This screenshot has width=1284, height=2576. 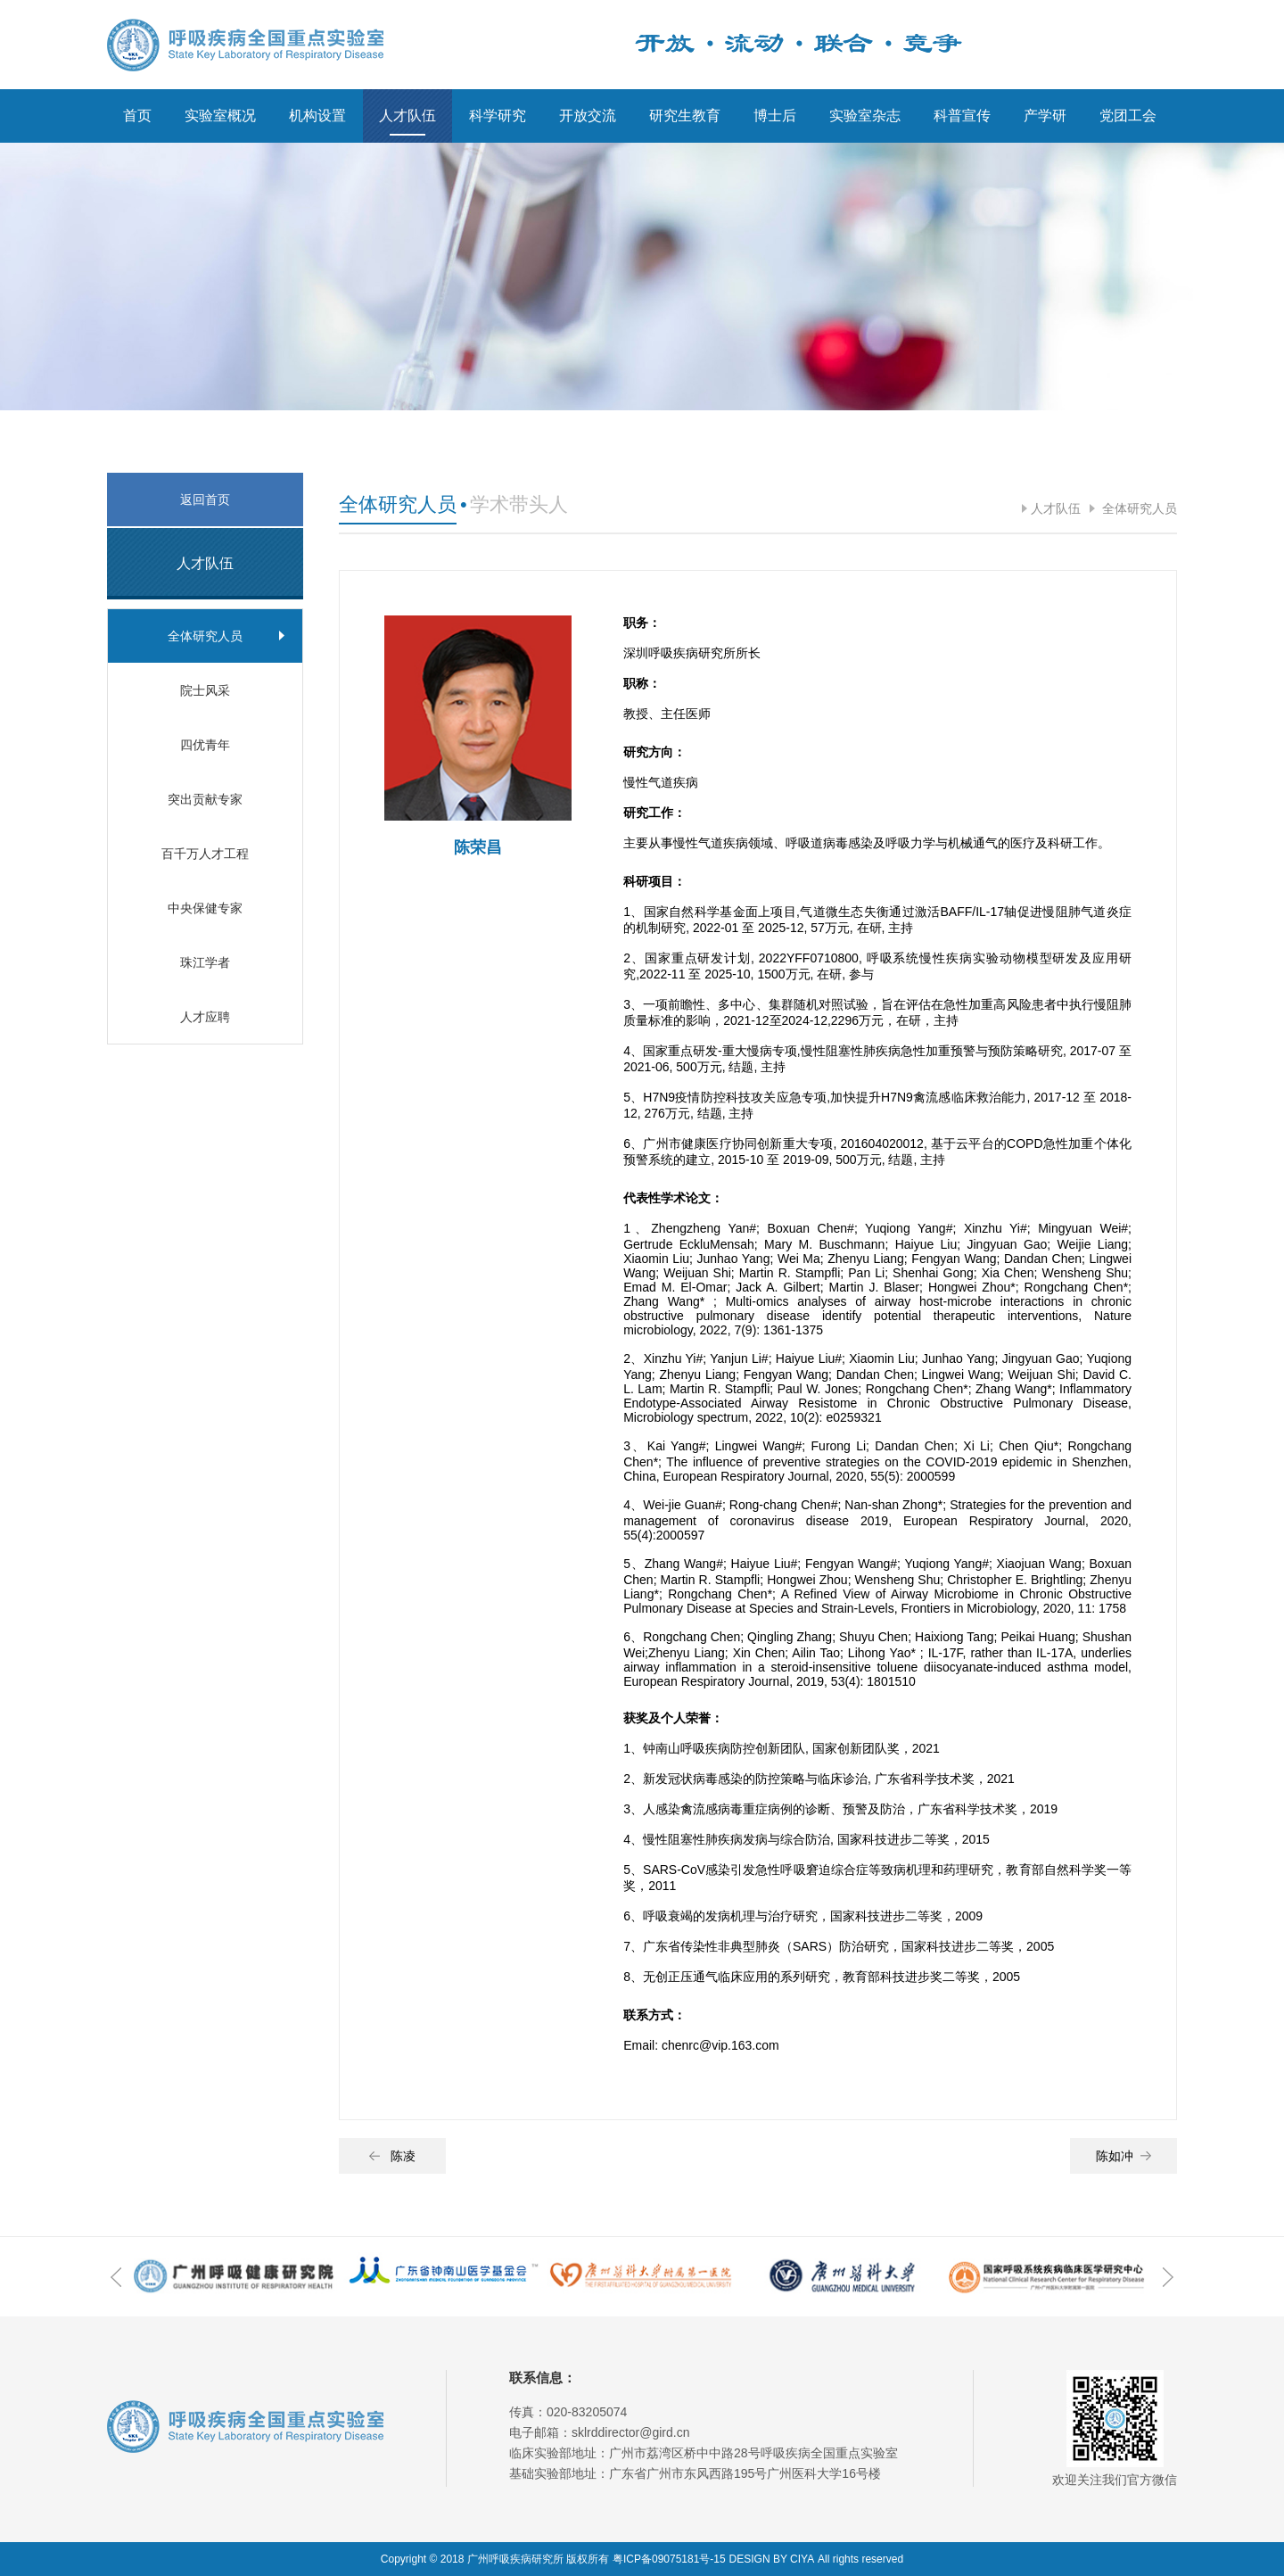 What do you see at coordinates (497, 115) in the screenshot?
I see `科学研究` at bounding box center [497, 115].